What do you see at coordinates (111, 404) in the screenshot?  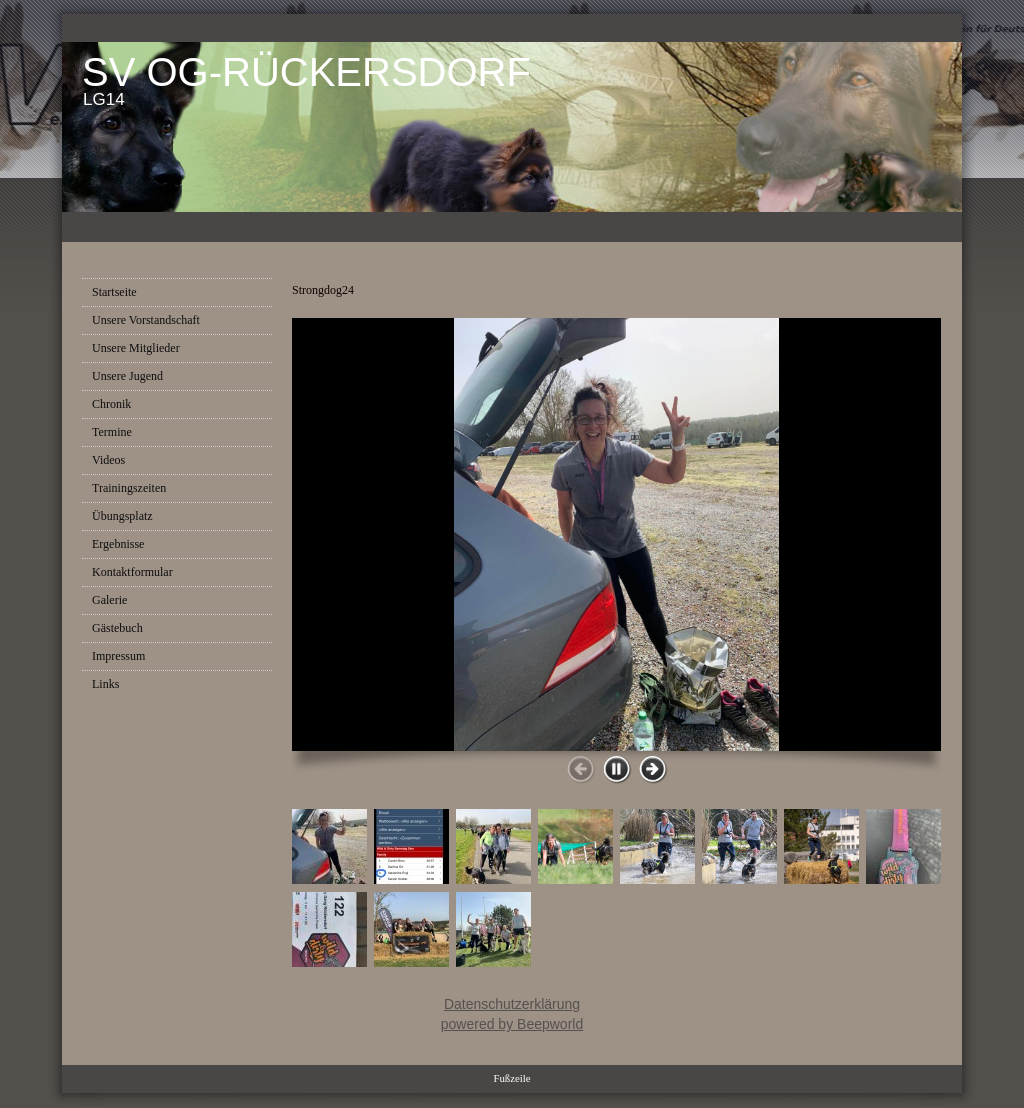 I see `Chronik` at bounding box center [111, 404].